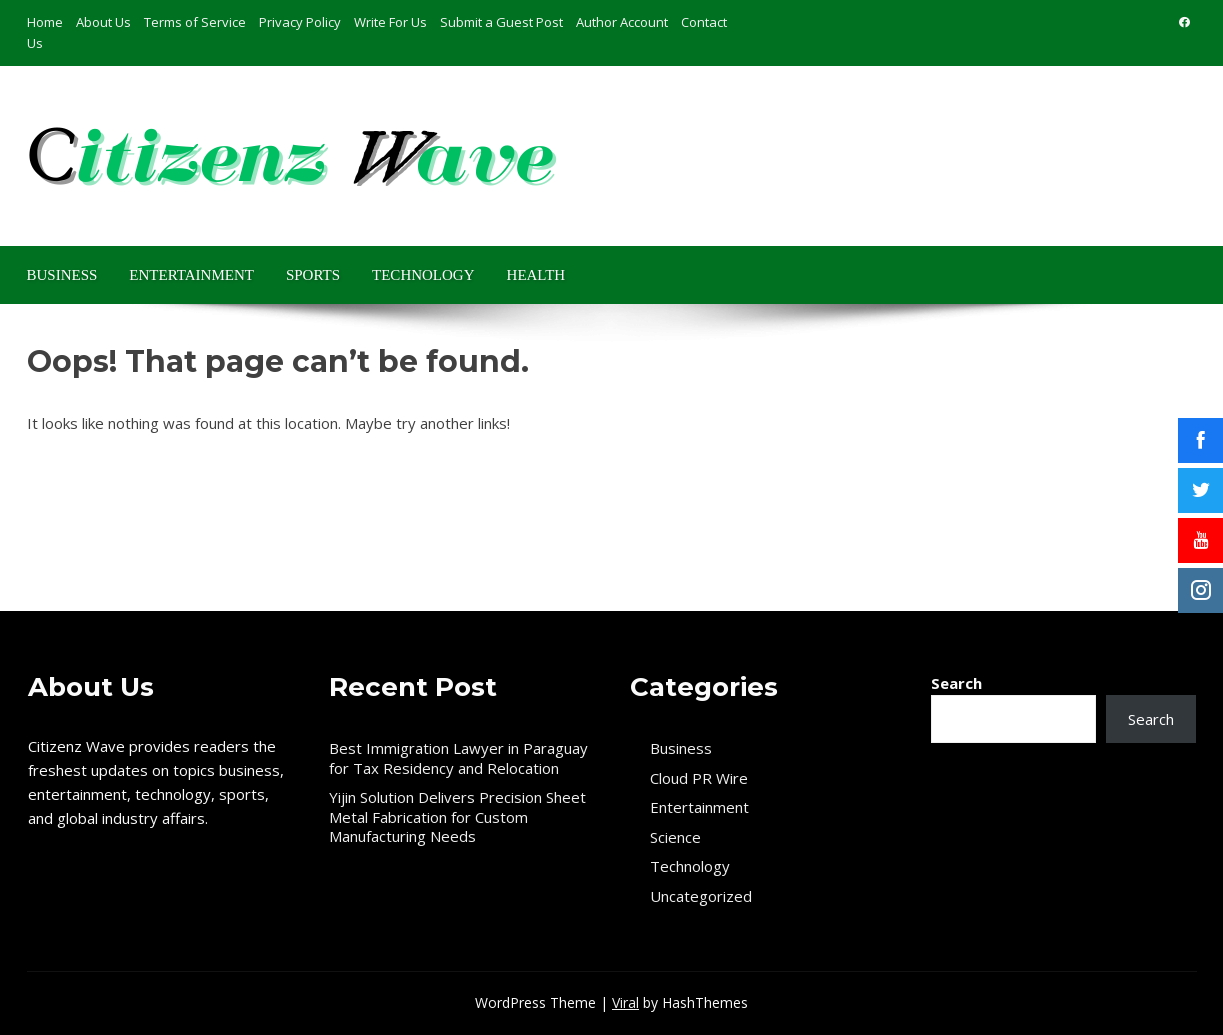  What do you see at coordinates (423, 275) in the screenshot?
I see `Technology` at bounding box center [423, 275].